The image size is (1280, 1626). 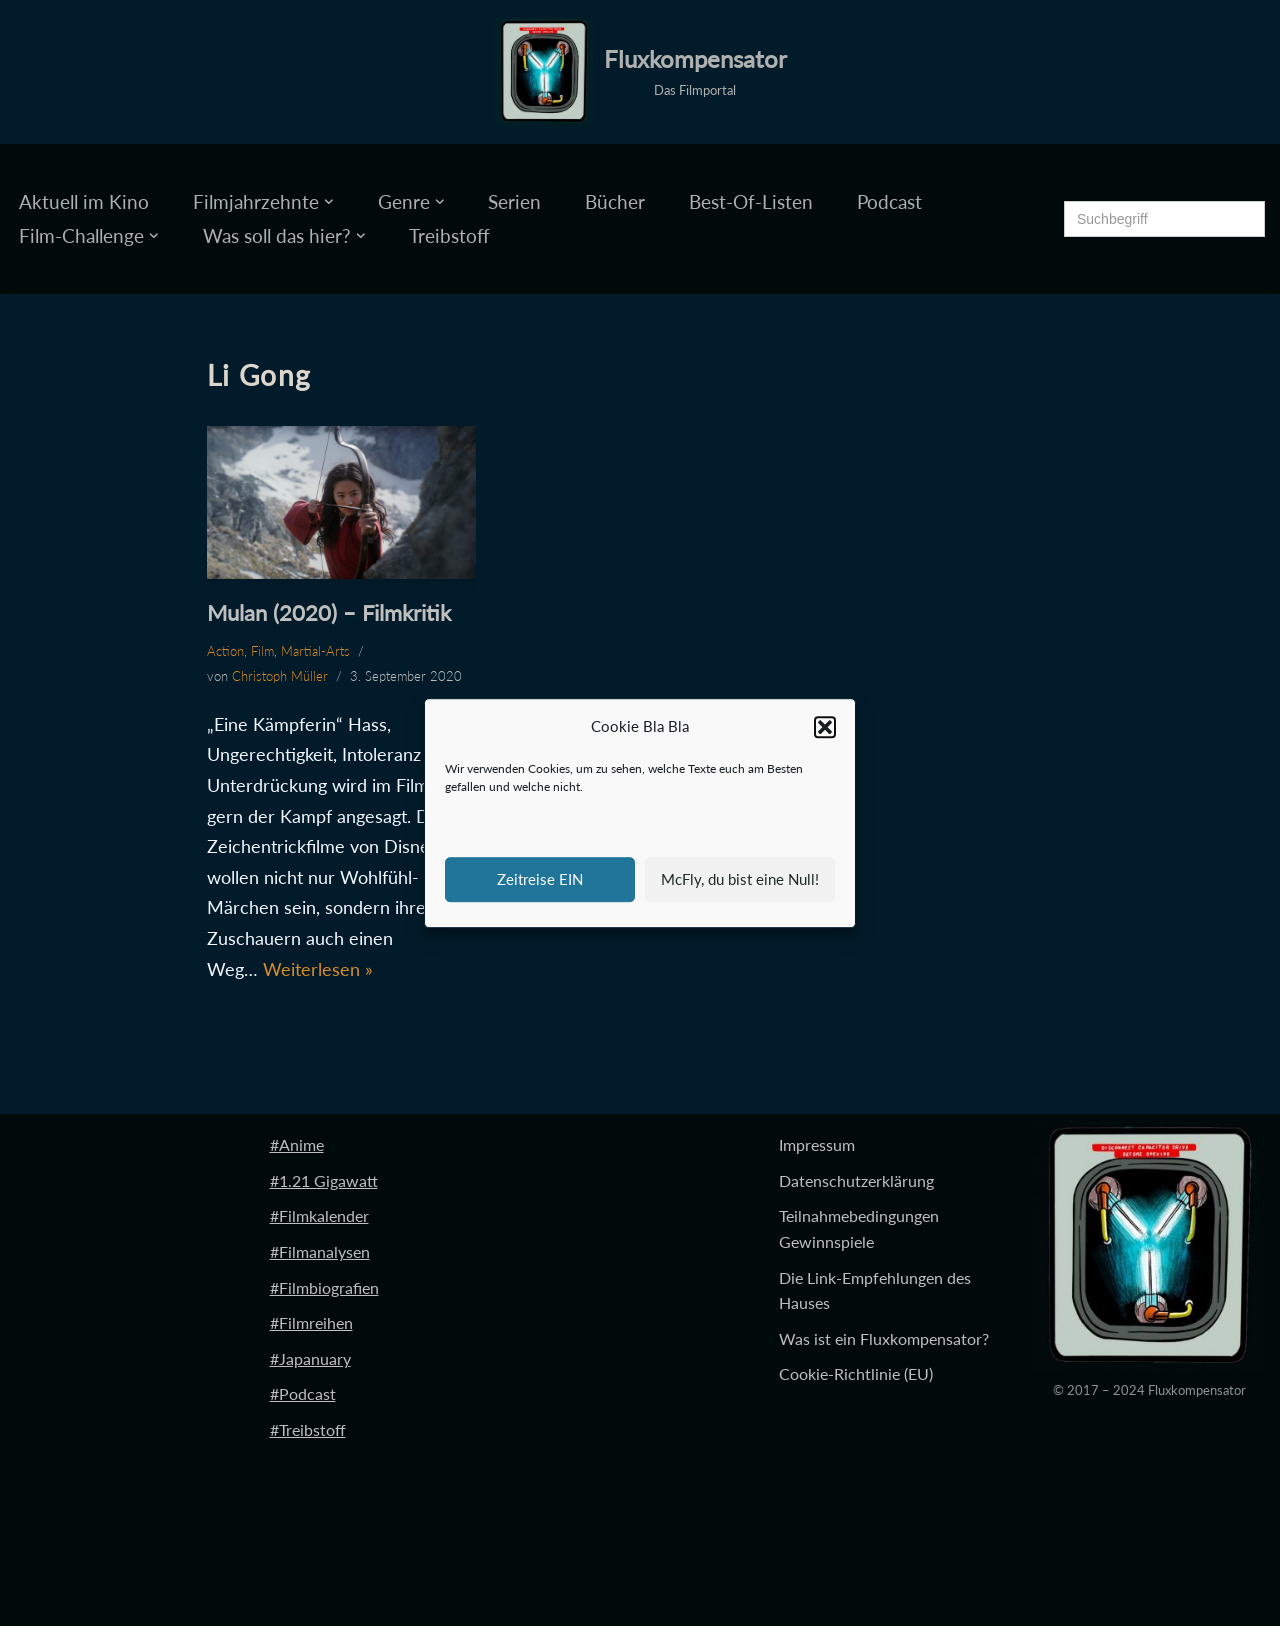 I want to click on #Filmanalysen, so click(x=320, y=1251).